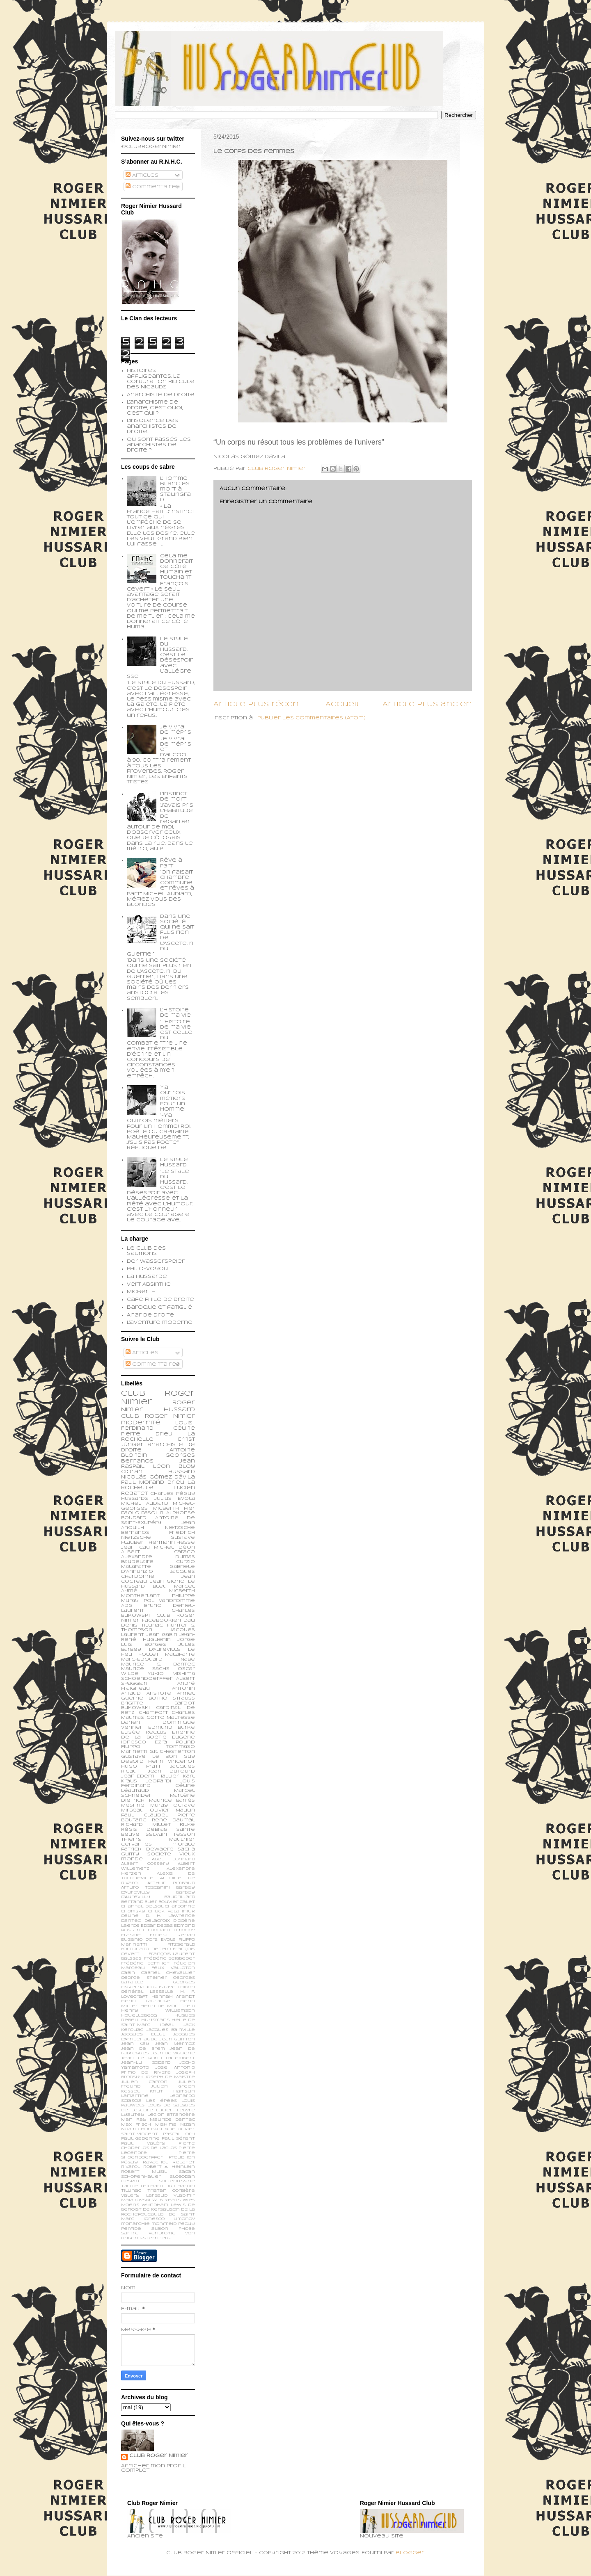 The image size is (591, 2576). I want to click on Y'a qu'trois métiers pour un homme!, so click(173, 1098).